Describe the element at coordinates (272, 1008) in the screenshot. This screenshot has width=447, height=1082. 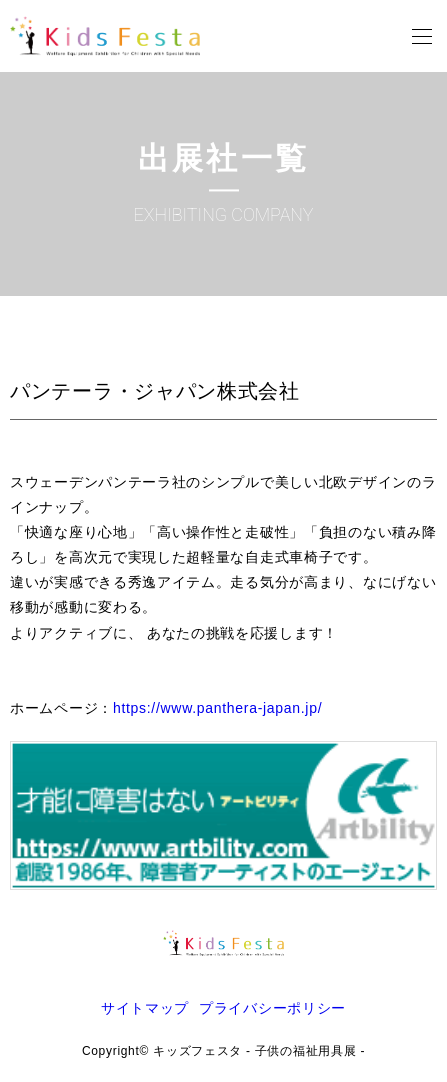
I see `プライバシーポリシー` at that location.